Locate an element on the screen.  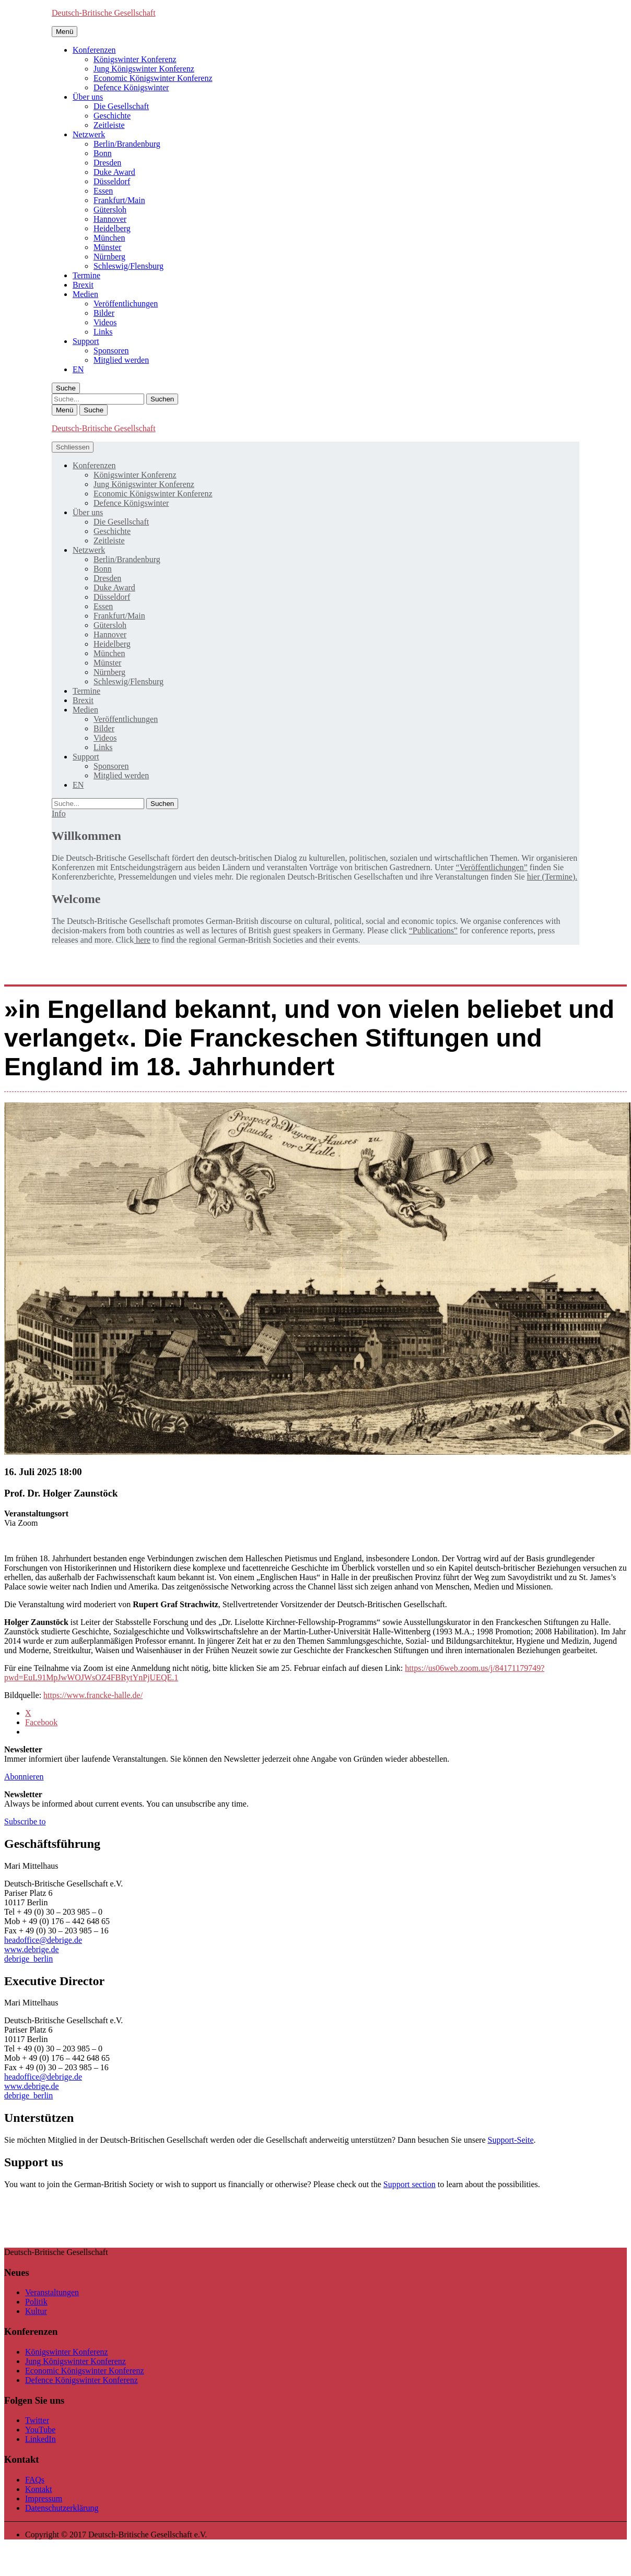
Bilder is located at coordinates (104, 312).